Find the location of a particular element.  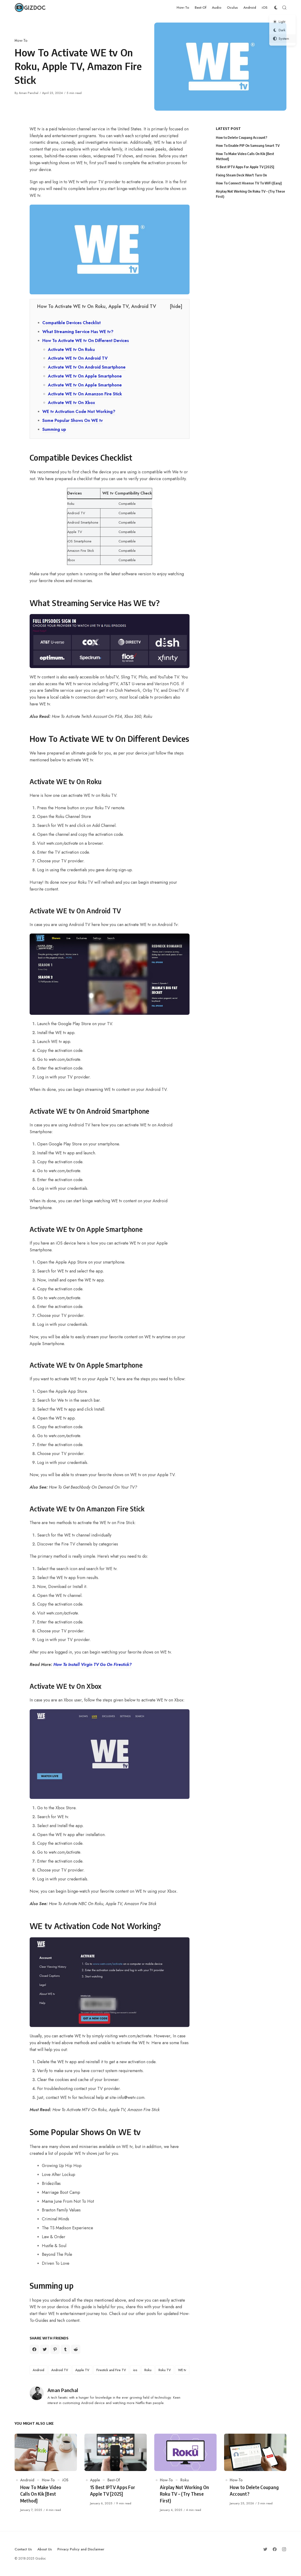

How To Activate WE tv On Different Devices is located at coordinates (85, 341).